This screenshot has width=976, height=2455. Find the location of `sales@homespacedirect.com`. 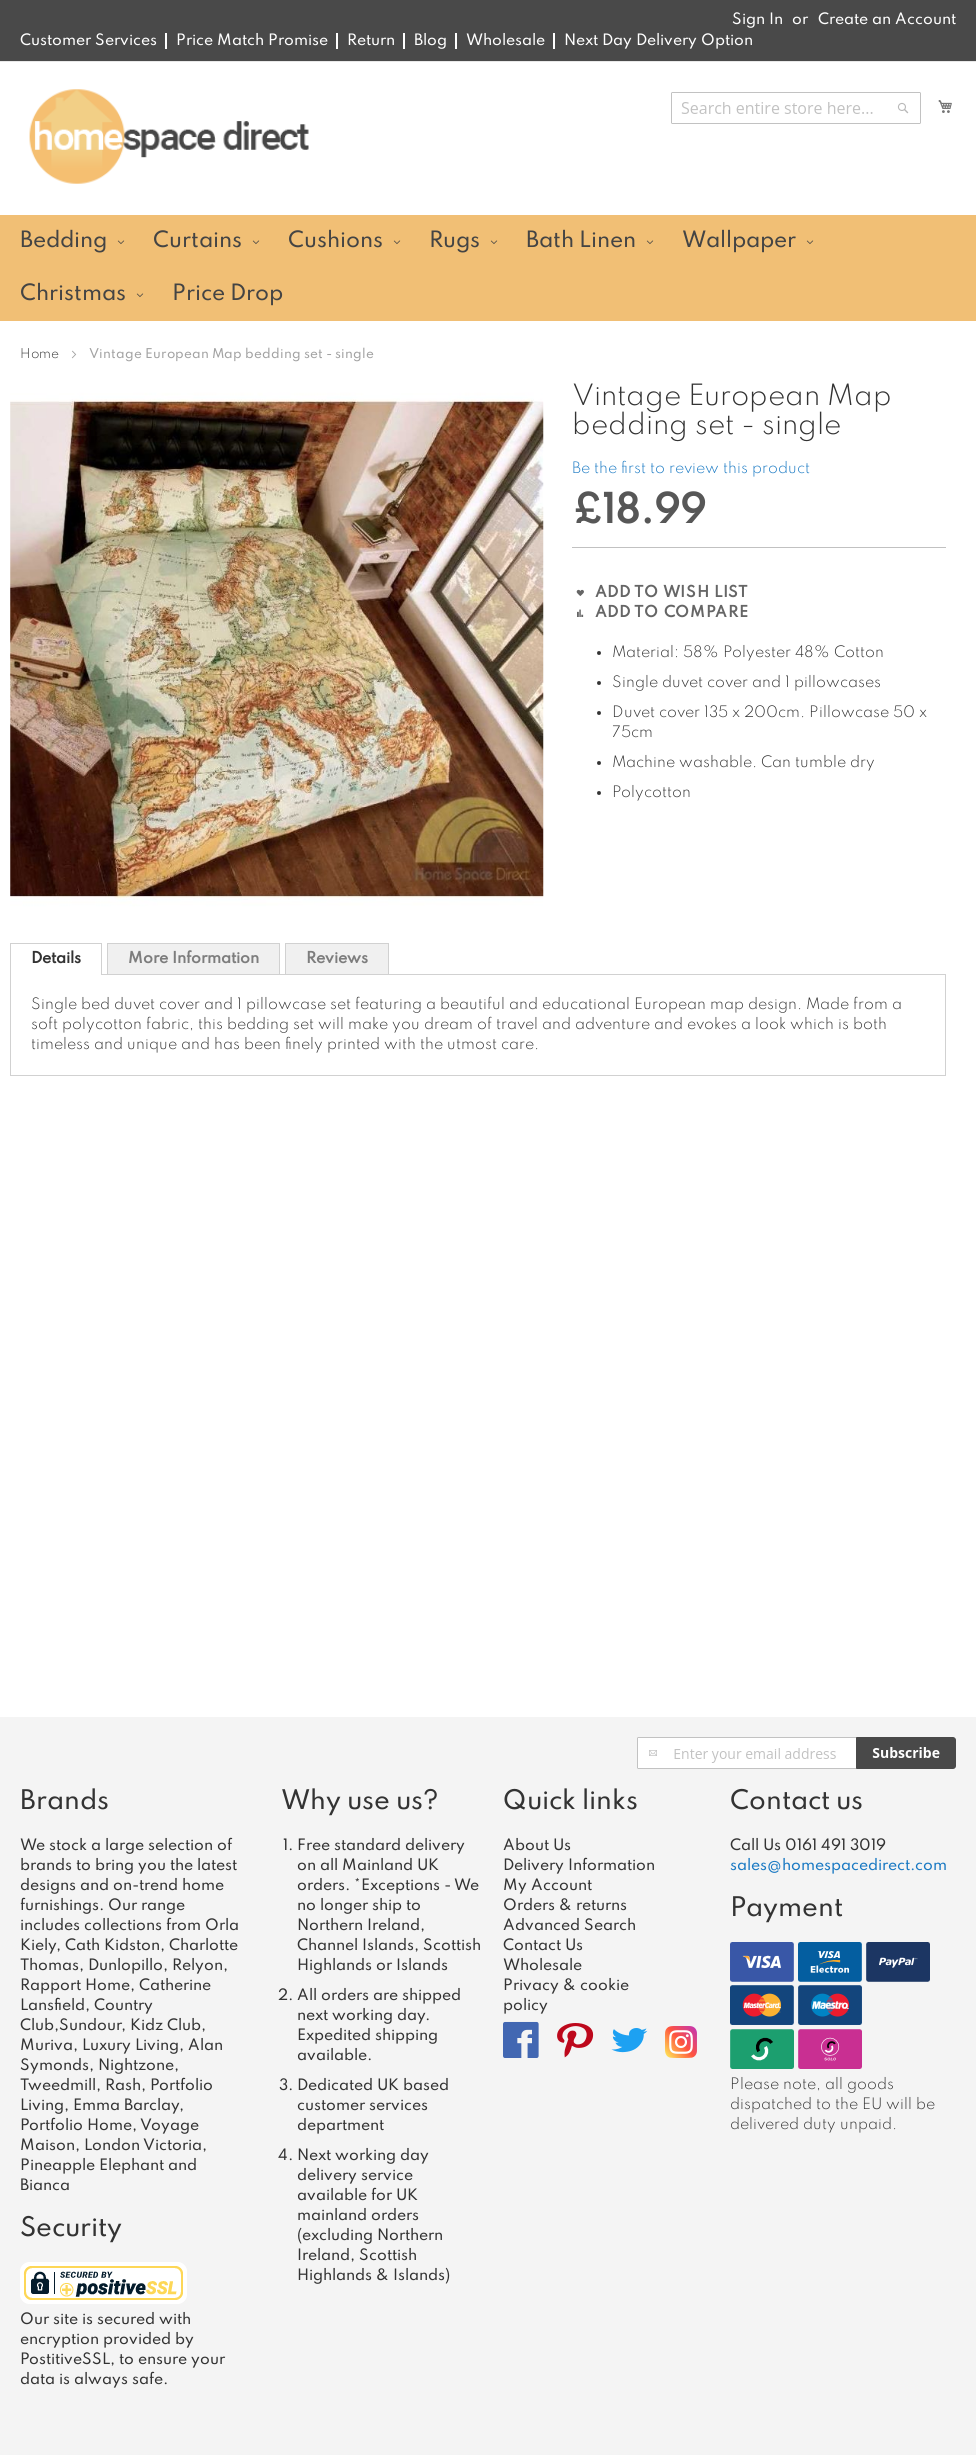

sales@homespacedirect.com is located at coordinates (838, 1866).